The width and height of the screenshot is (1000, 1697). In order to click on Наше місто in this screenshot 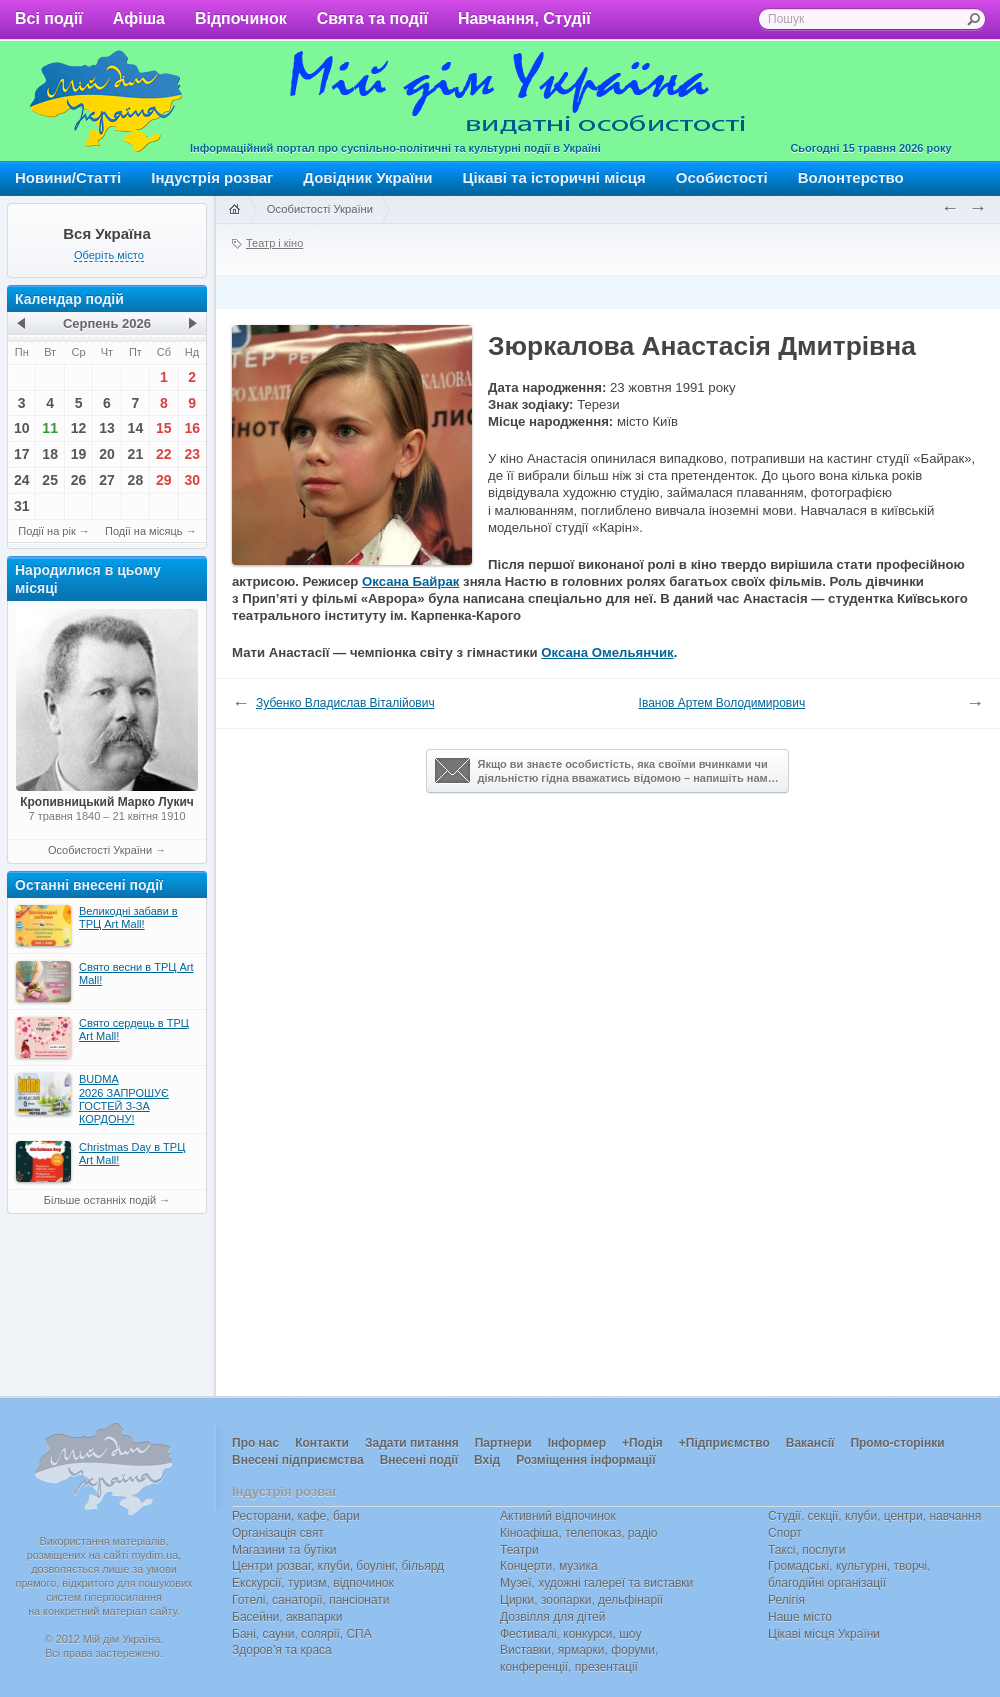, I will do `click(800, 1617)`.